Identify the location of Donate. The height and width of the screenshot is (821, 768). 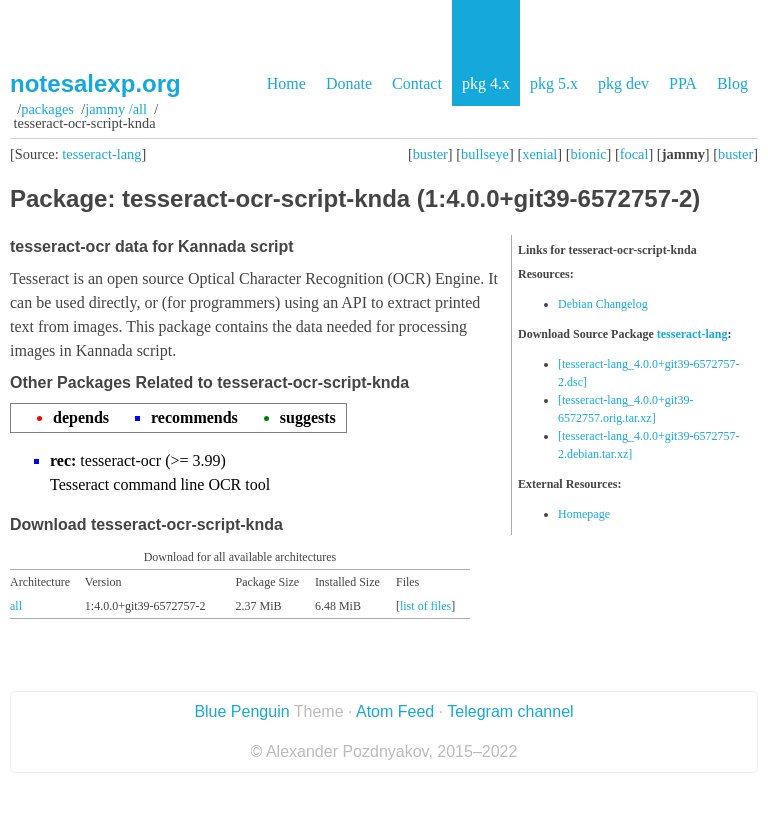
(349, 83).